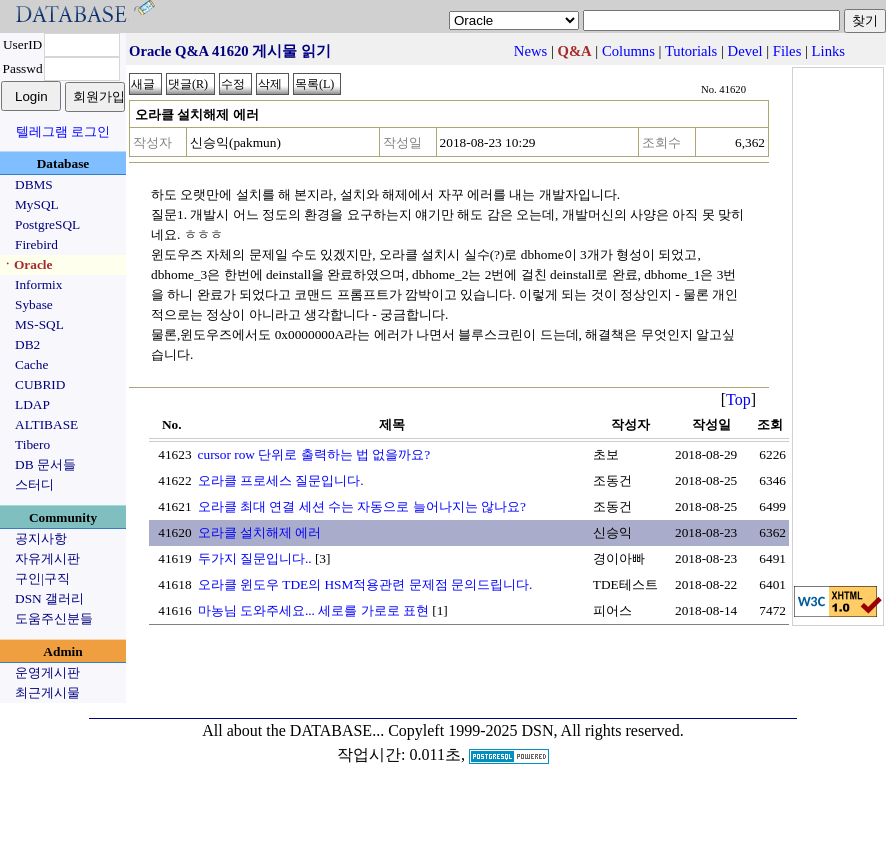 Image resolution: width=886 pixels, height=855 pixels. What do you see at coordinates (27, 344) in the screenshot?
I see `DB2` at bounding box center [27, 344].